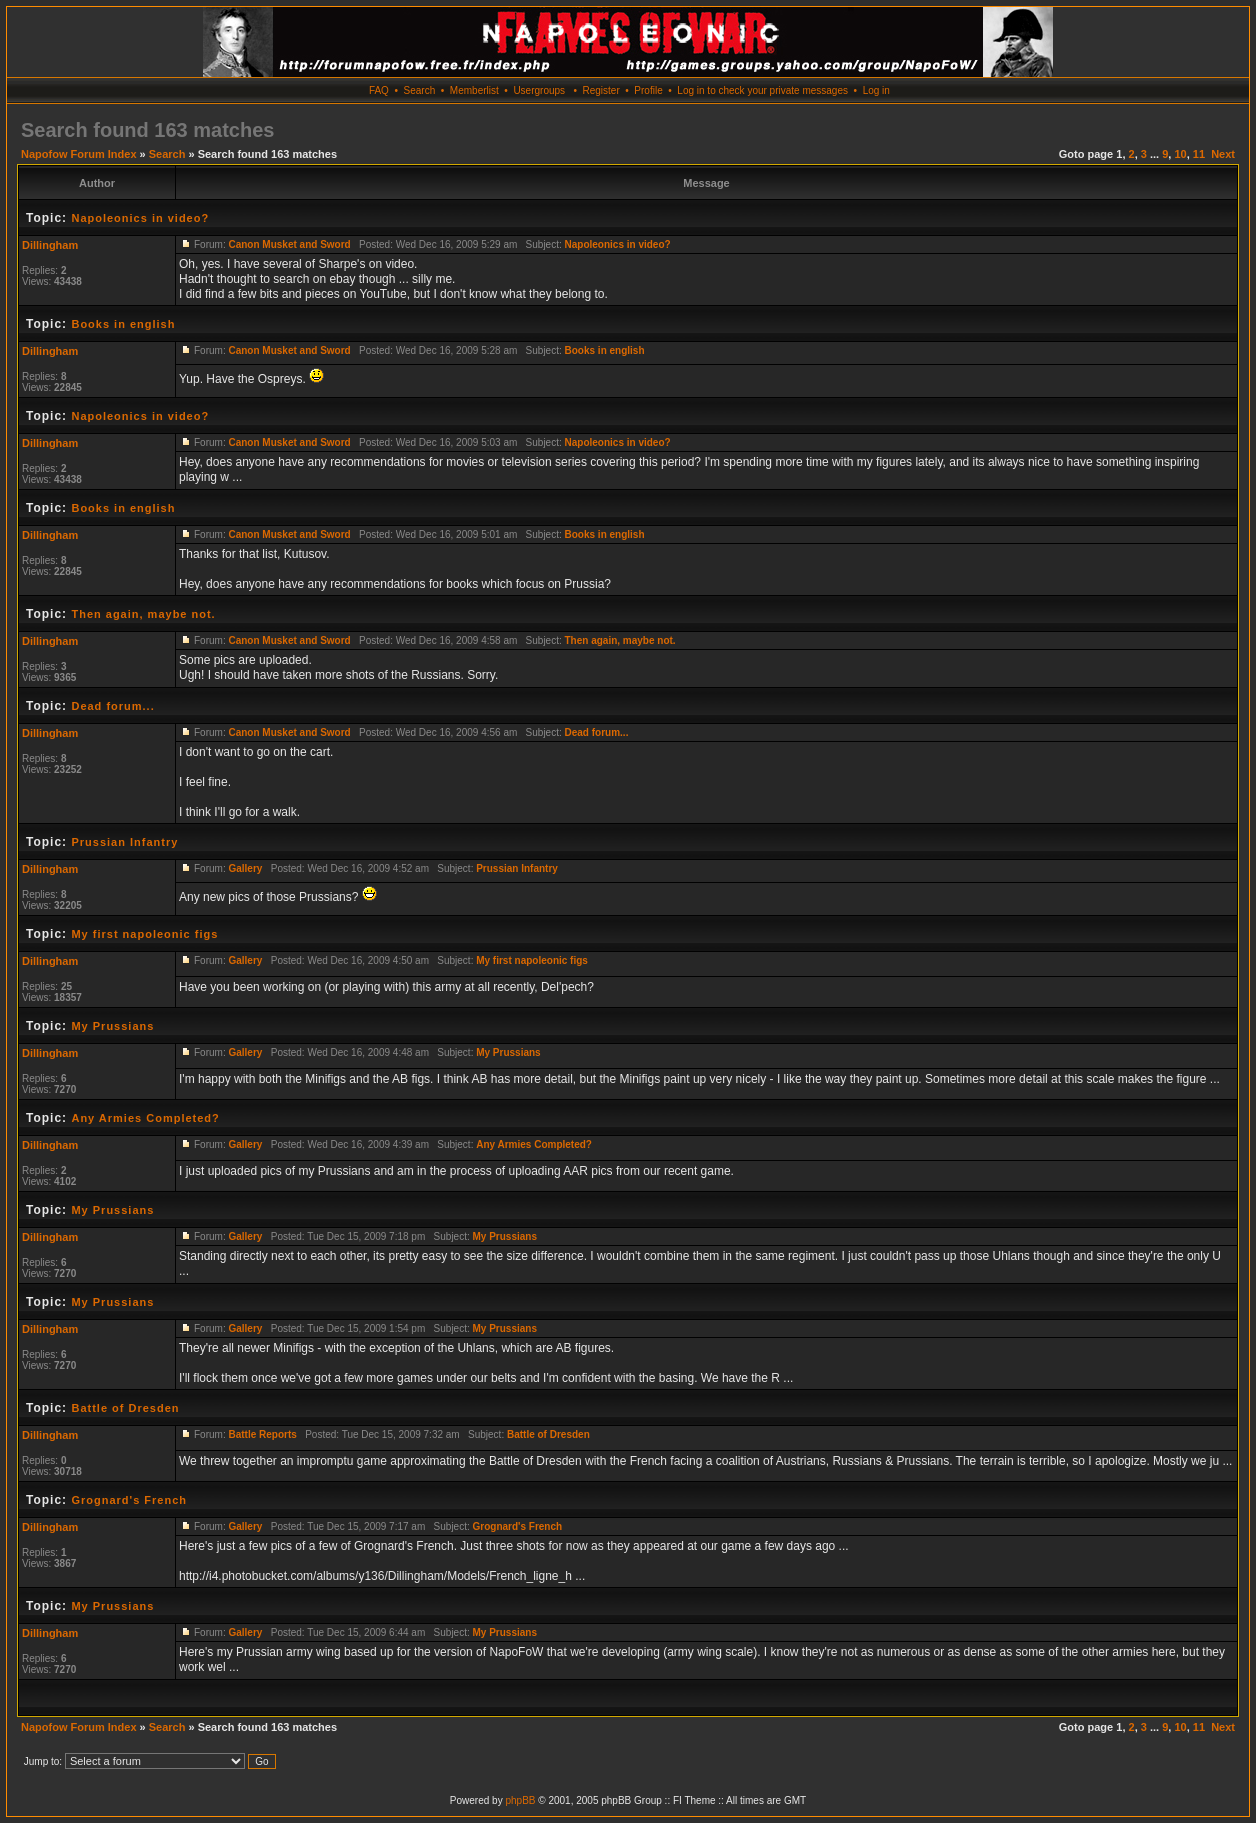 The height and width of the screenshot is (1823, 1256). Describe the element at coordinates (520, 1800) in the screenshot. I see `phpBB` at that location.